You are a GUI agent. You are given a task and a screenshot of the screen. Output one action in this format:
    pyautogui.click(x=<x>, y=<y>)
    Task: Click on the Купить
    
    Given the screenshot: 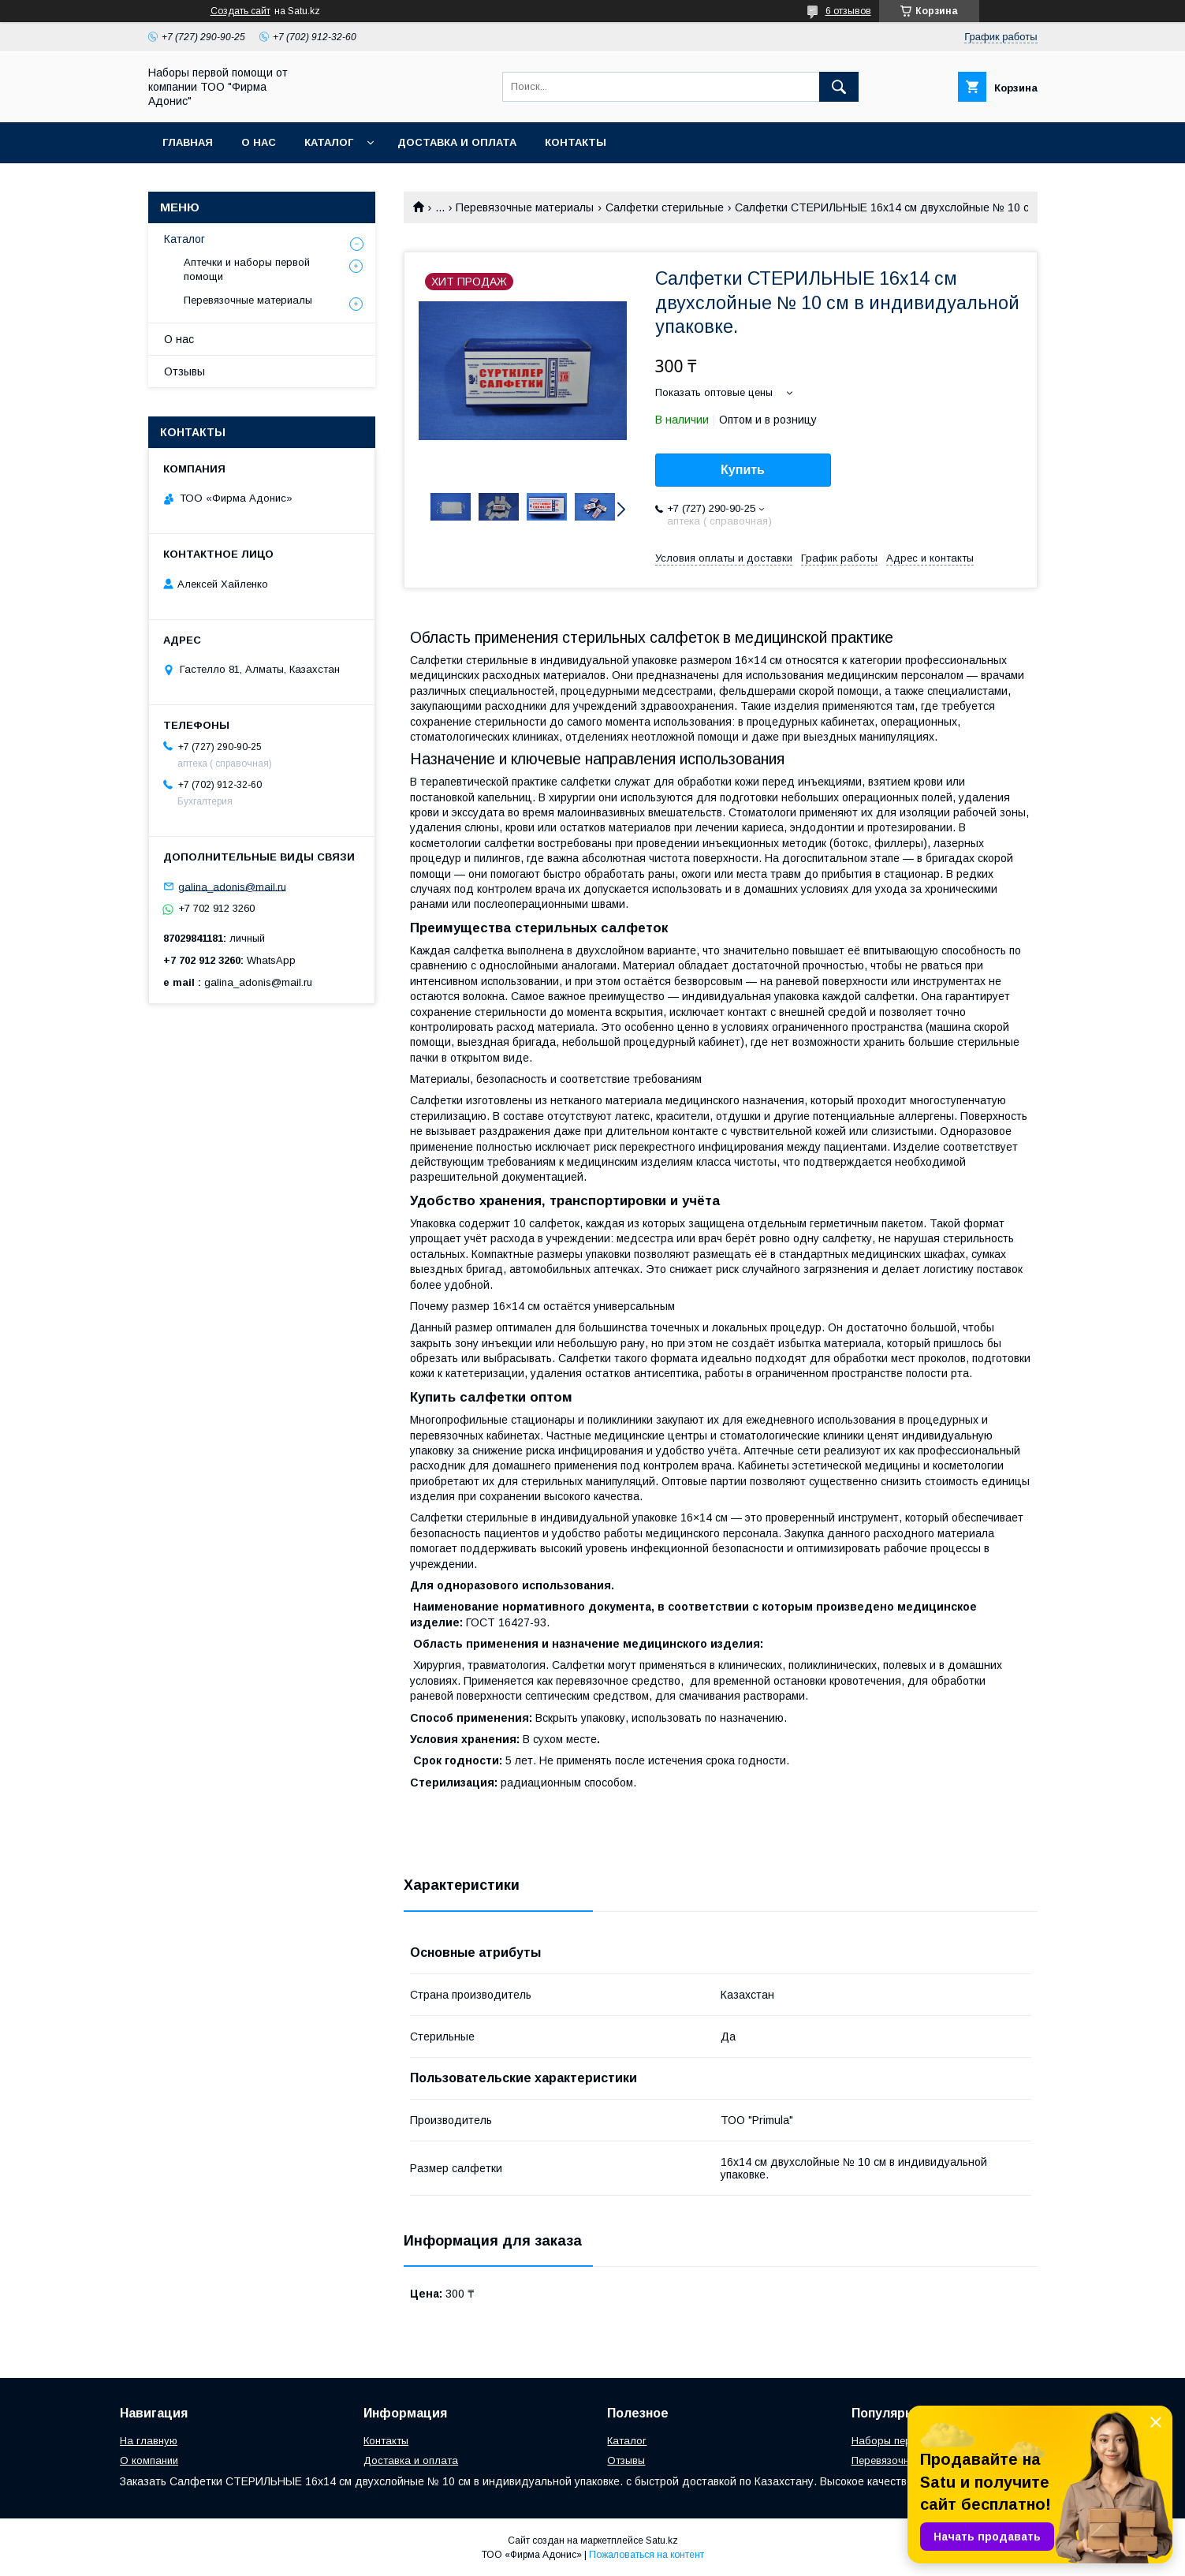 What is the action you would take?
    pyautogui.click(x=743, y=469)
    